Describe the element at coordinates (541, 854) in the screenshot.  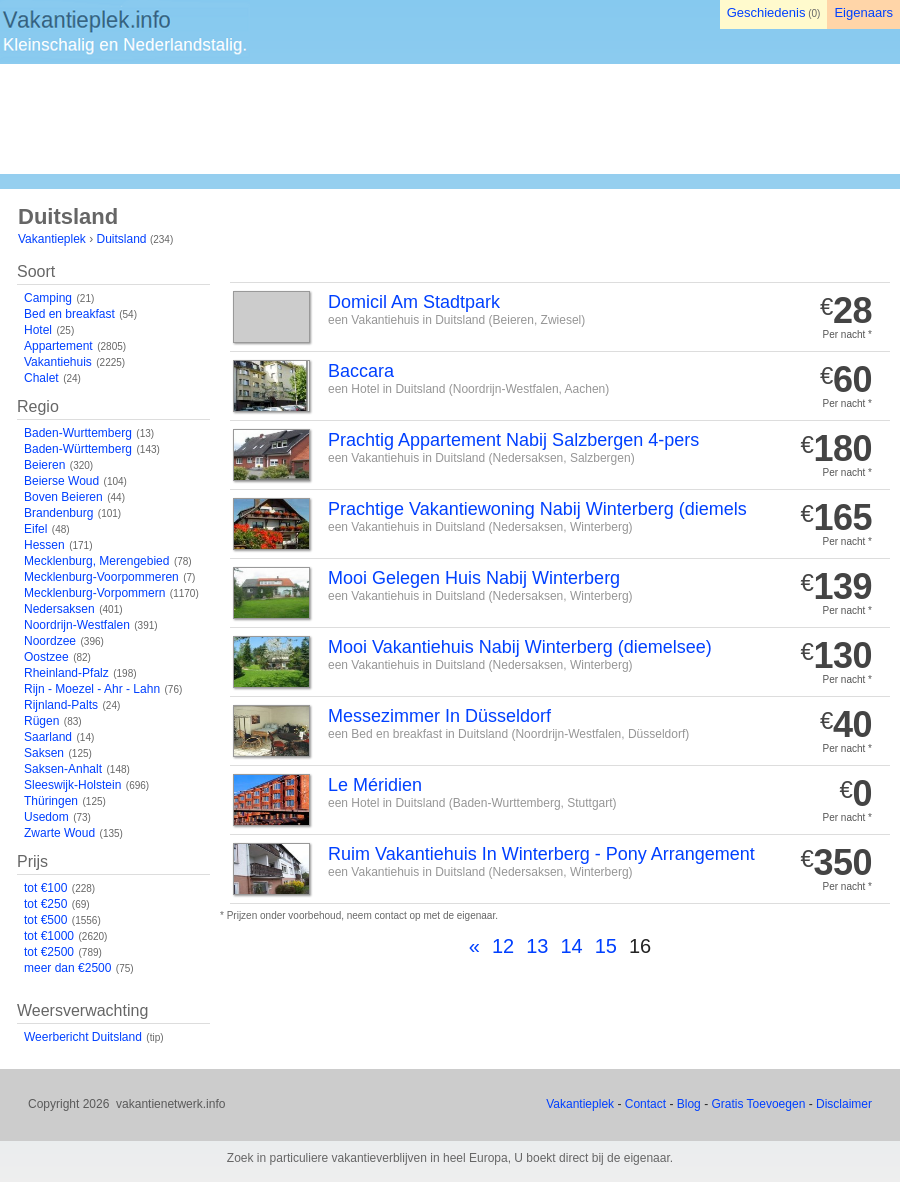
I see `Ruim Vakantiehuis In Winterberg - Pony Arrangement` at that location.